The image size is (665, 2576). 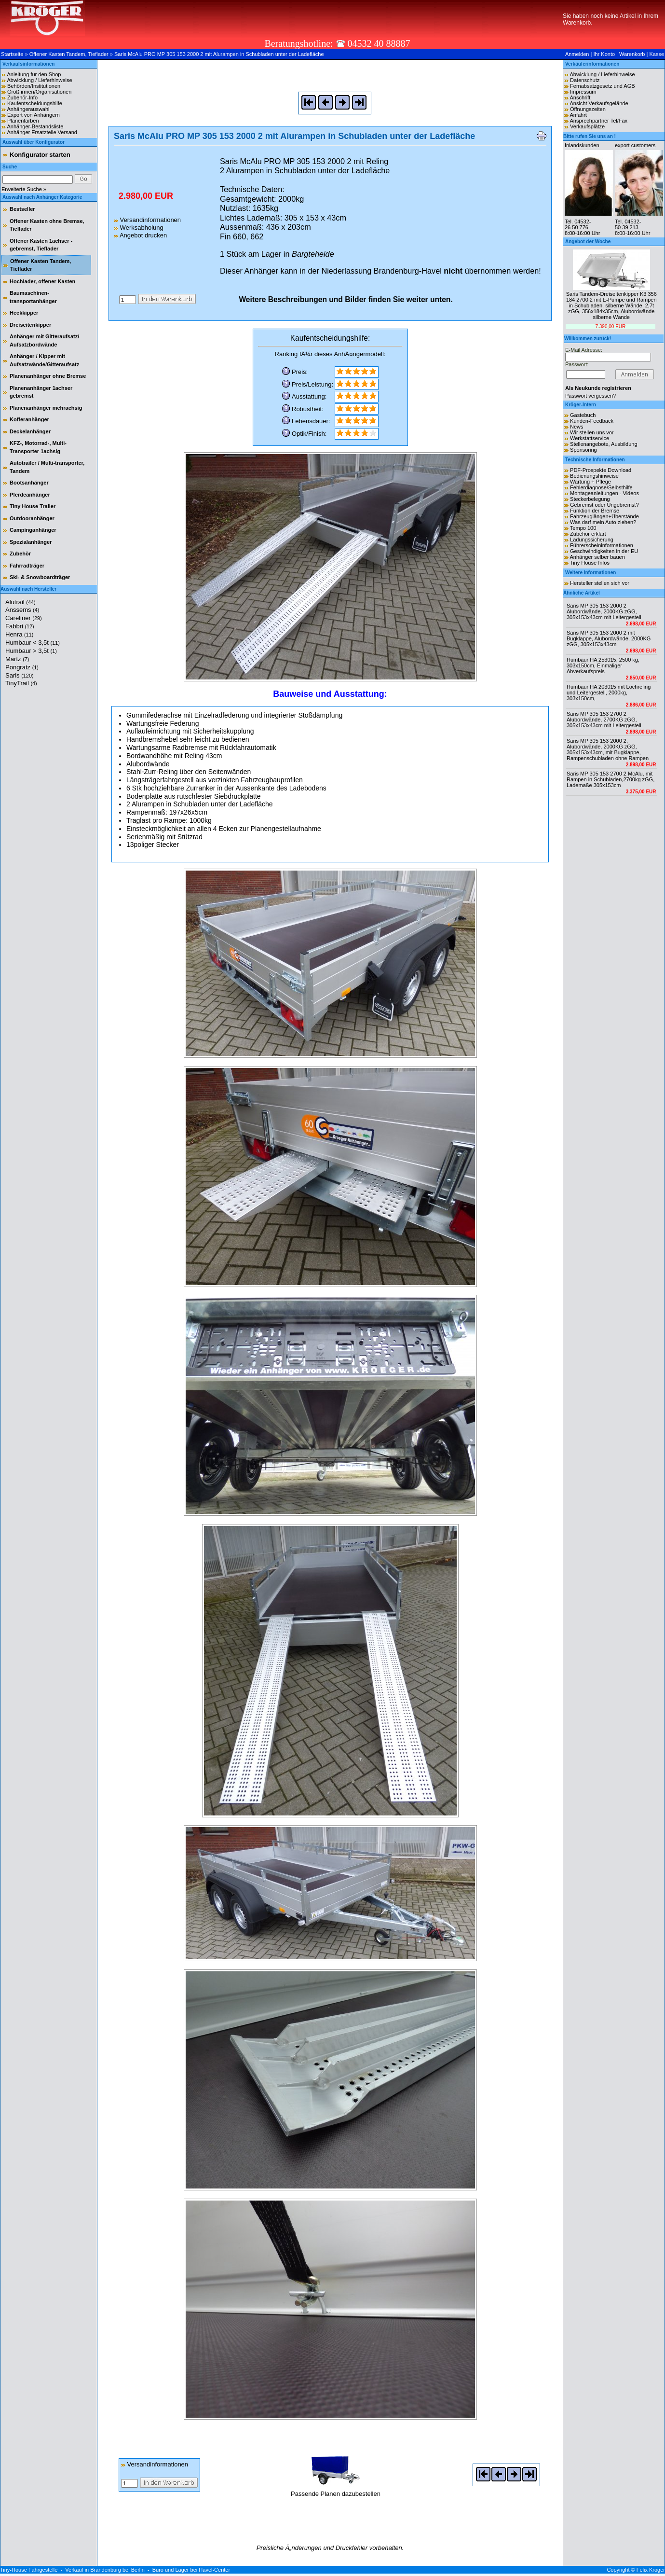 I want to click on Anssems, so click(x=22, y=609).